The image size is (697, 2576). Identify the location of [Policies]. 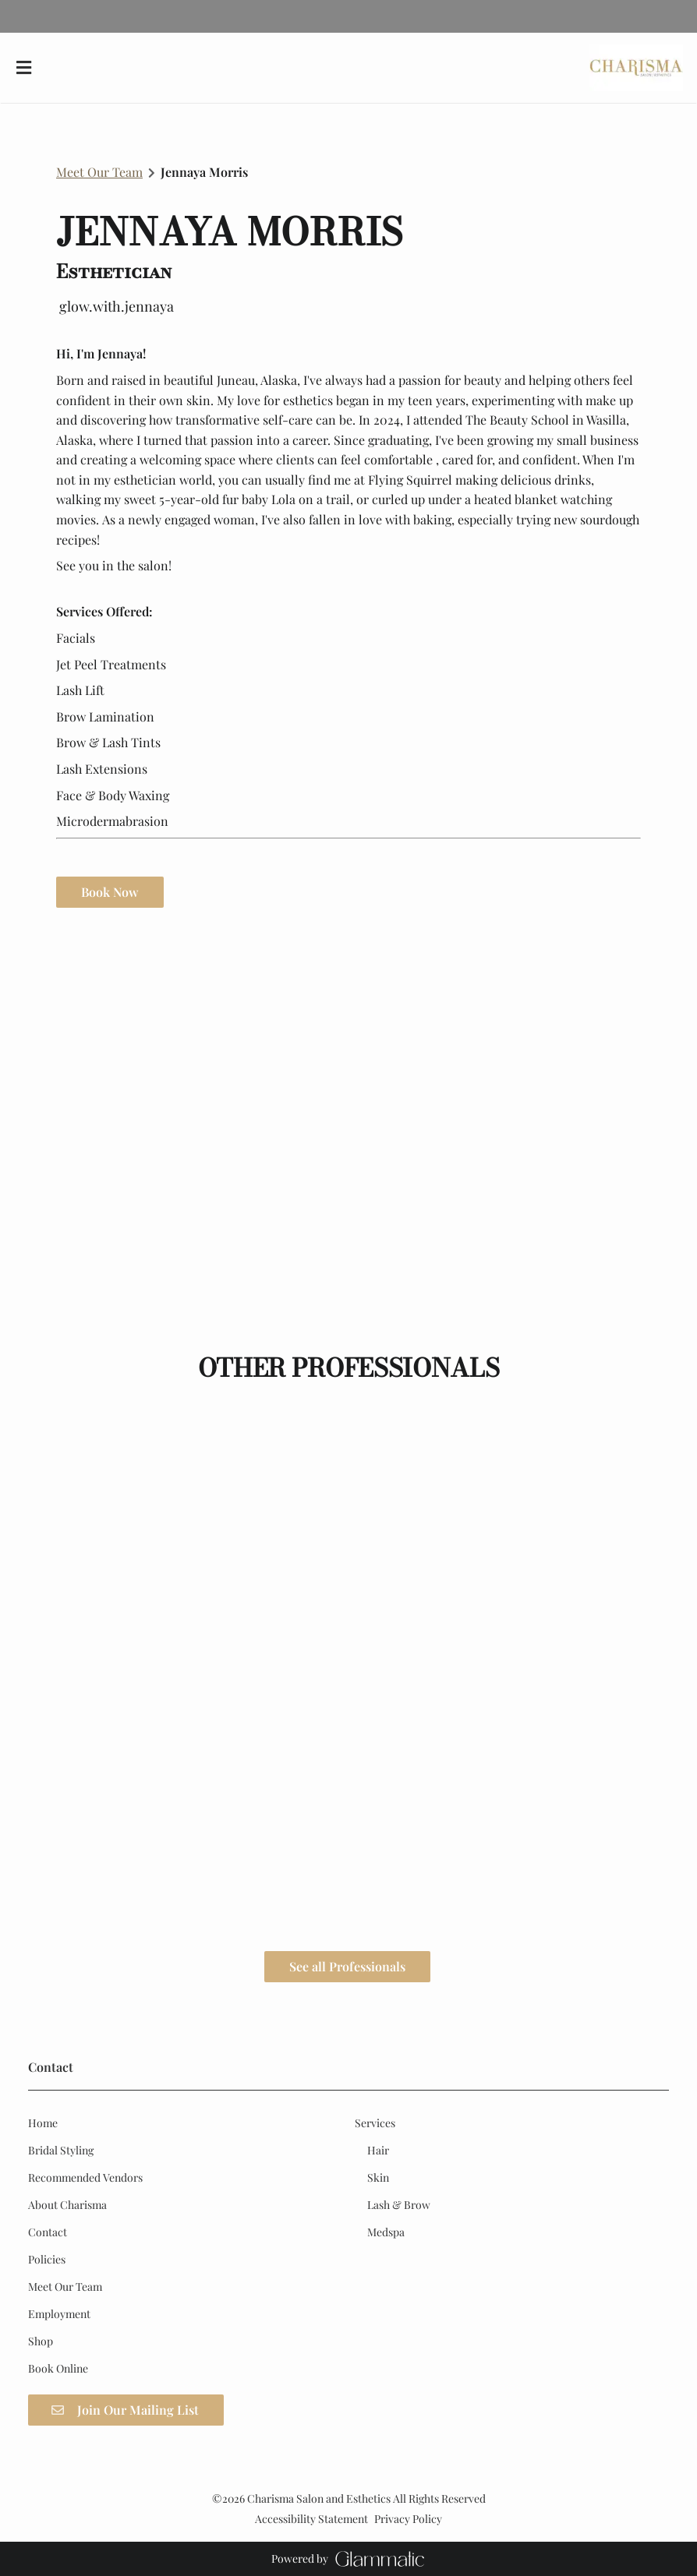
(46, 2259).